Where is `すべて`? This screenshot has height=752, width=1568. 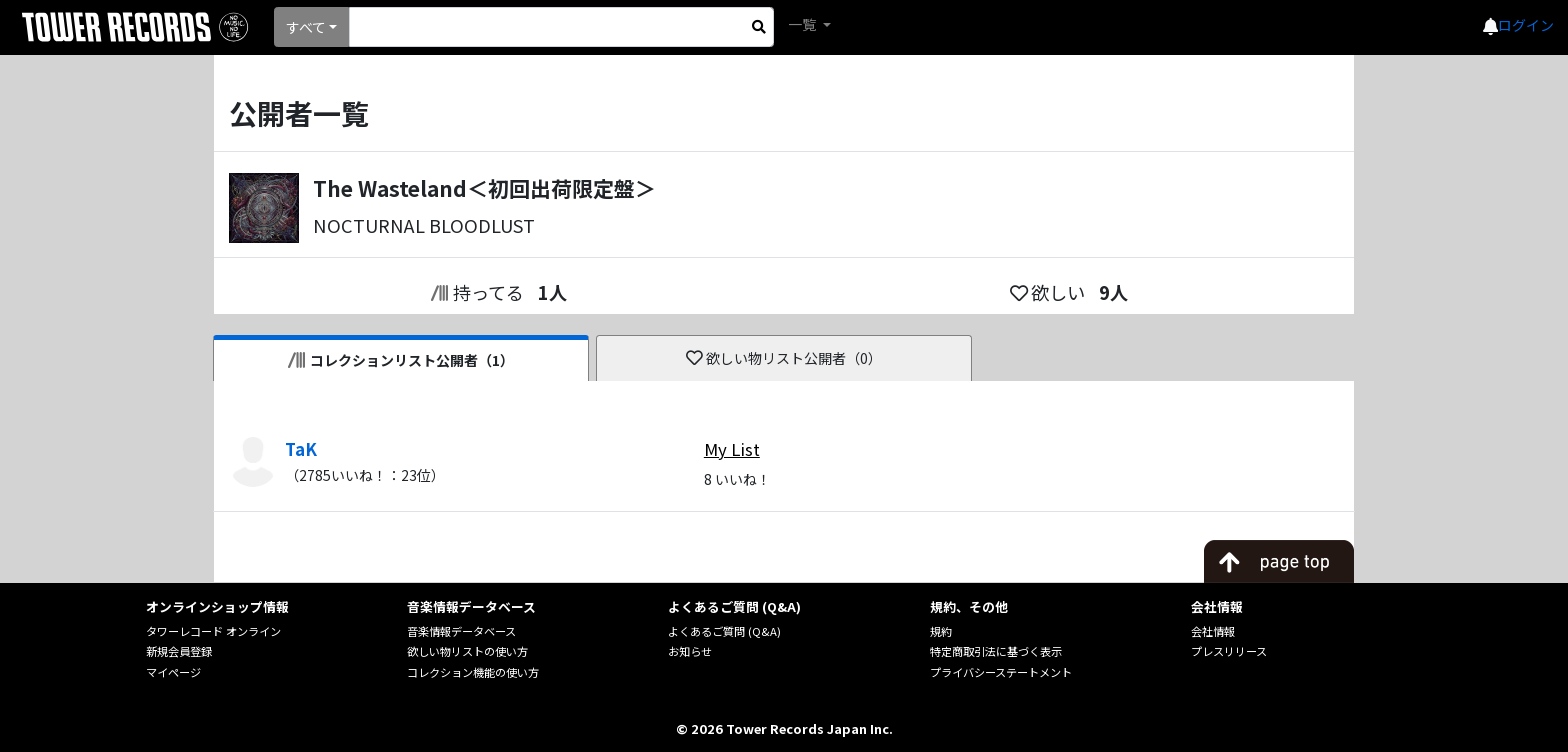 すべて is located at coordinates (306, 27).